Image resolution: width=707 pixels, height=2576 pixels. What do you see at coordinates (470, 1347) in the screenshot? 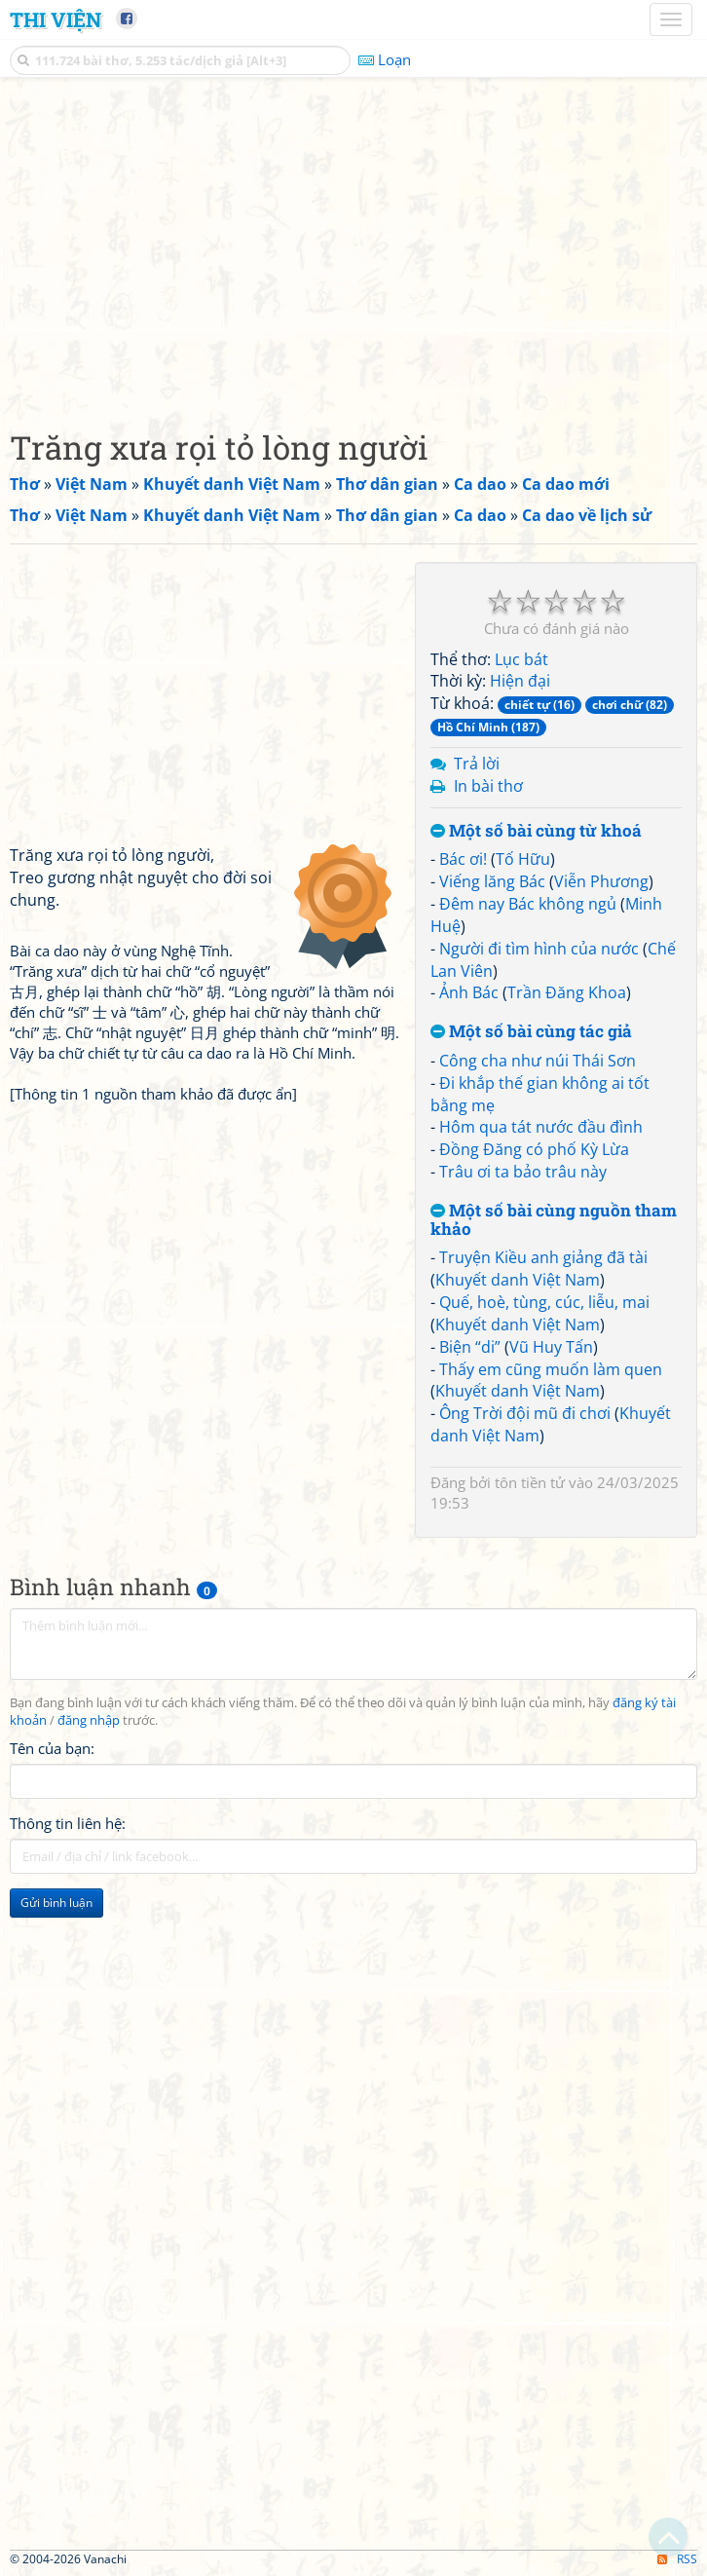
I see `Biện “di”` at bounding box center [470, 1347].